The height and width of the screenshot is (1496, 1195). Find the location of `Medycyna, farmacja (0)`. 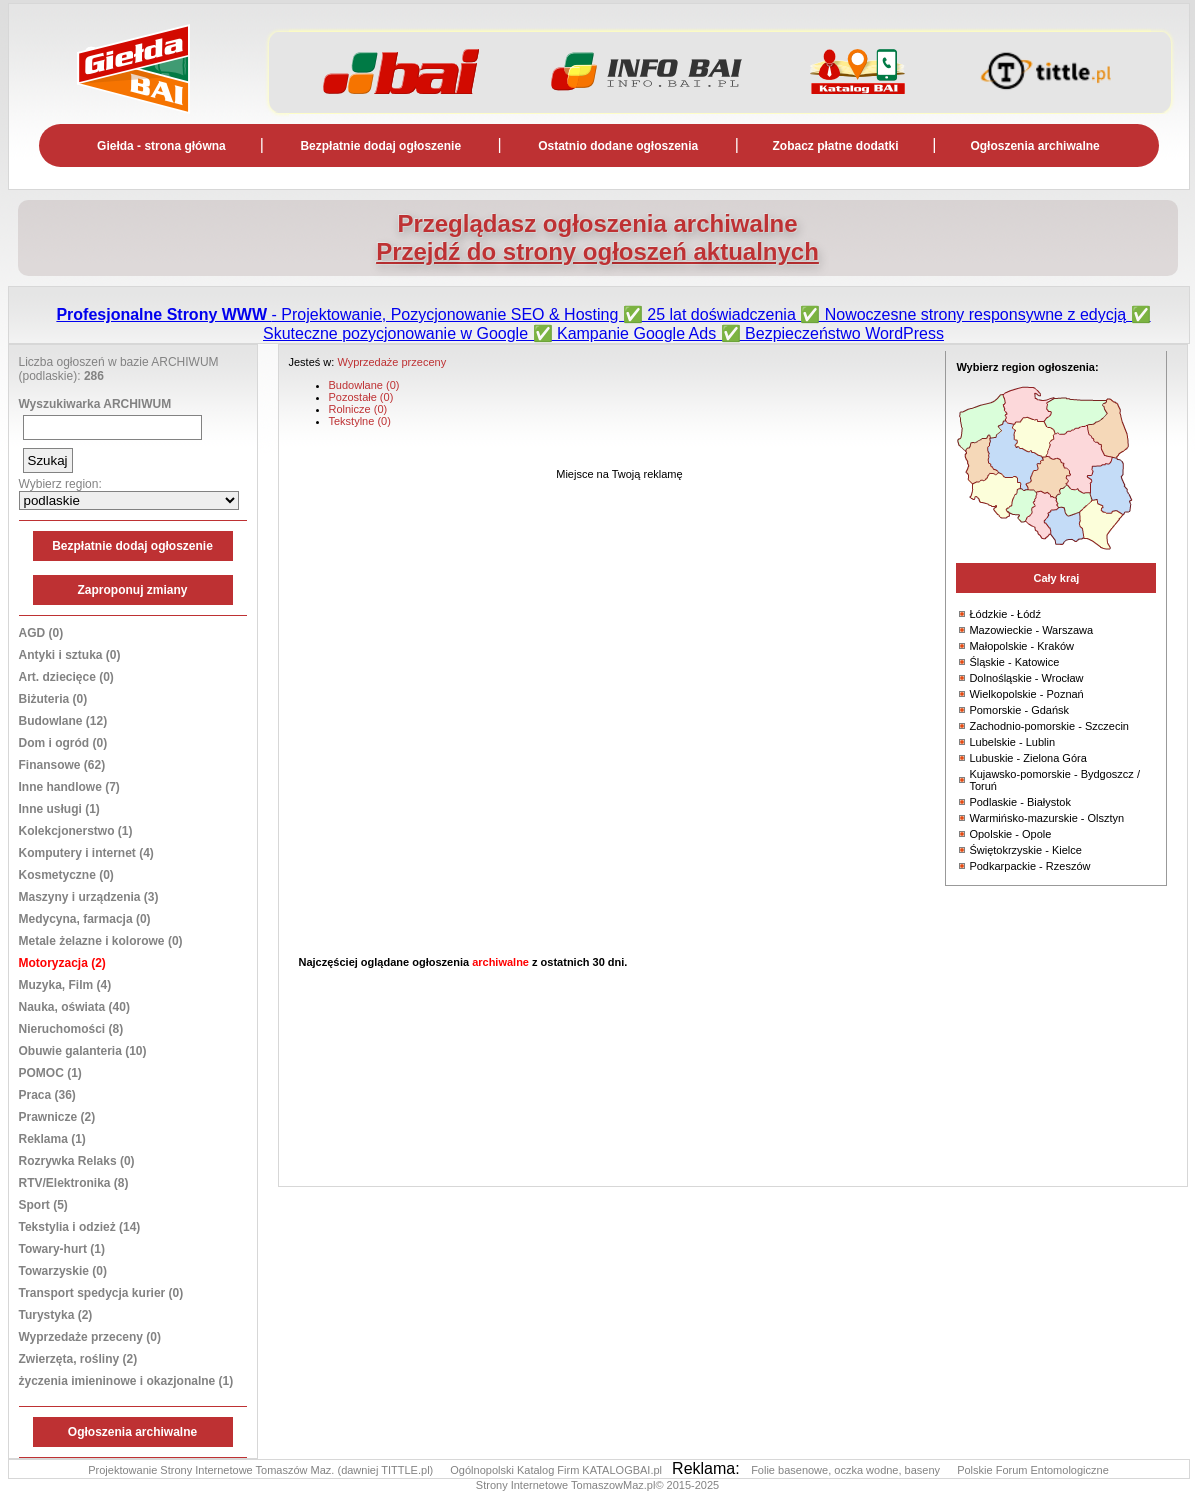

Medycyna, farmacja (0) is located at coordinates (85, 919).